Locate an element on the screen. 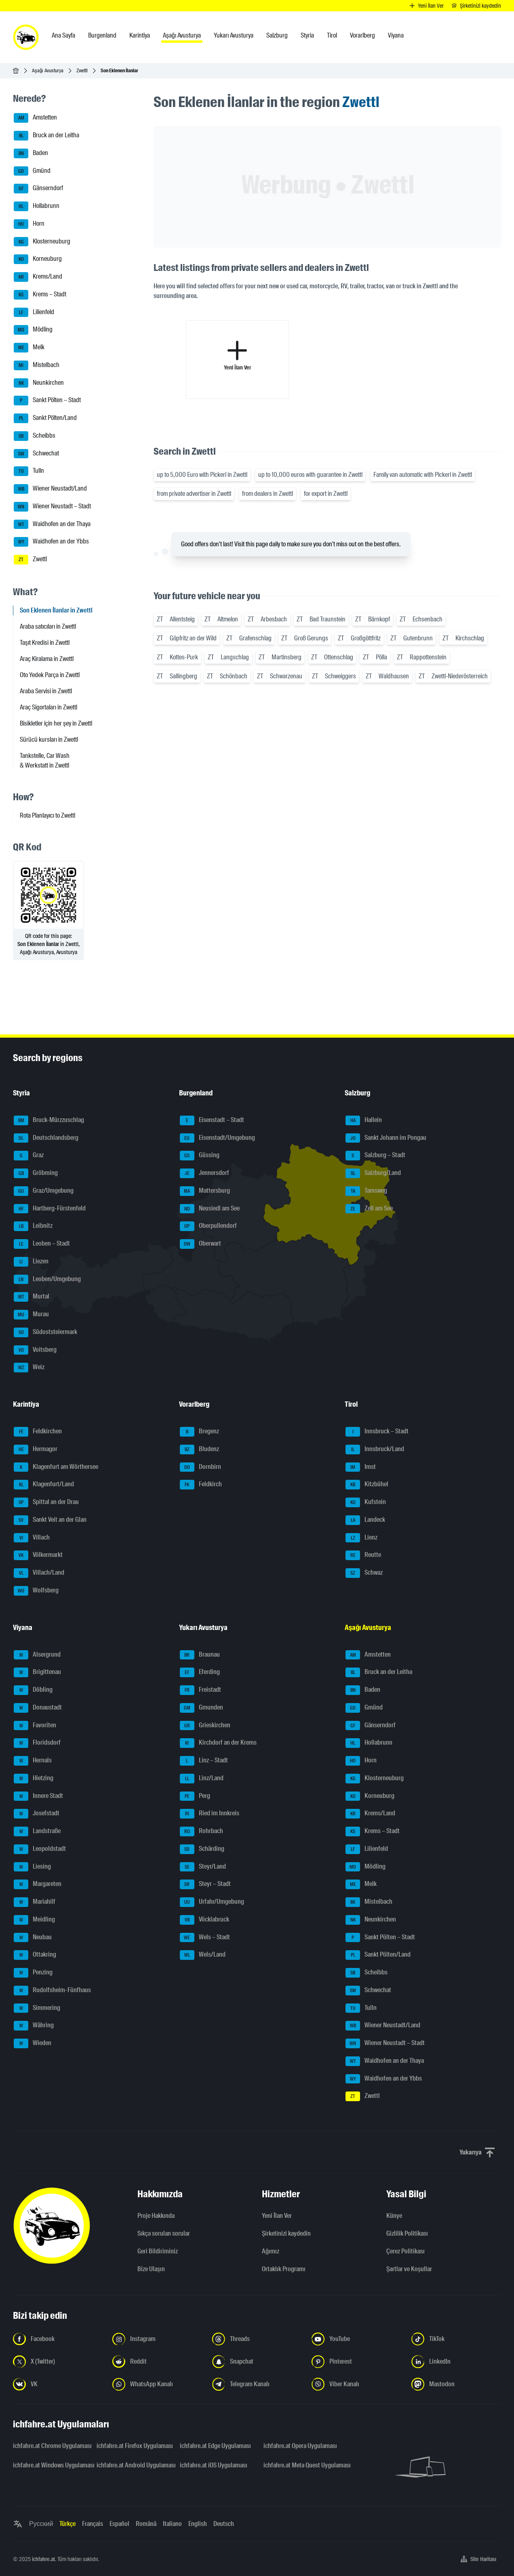 The image size is (514, 2576). ichfahre.at Firefox Uygulaması [ichfahre.at Firefox Uygulaması - yeni sekmede açmak] is located at coordinates (134, 2446).